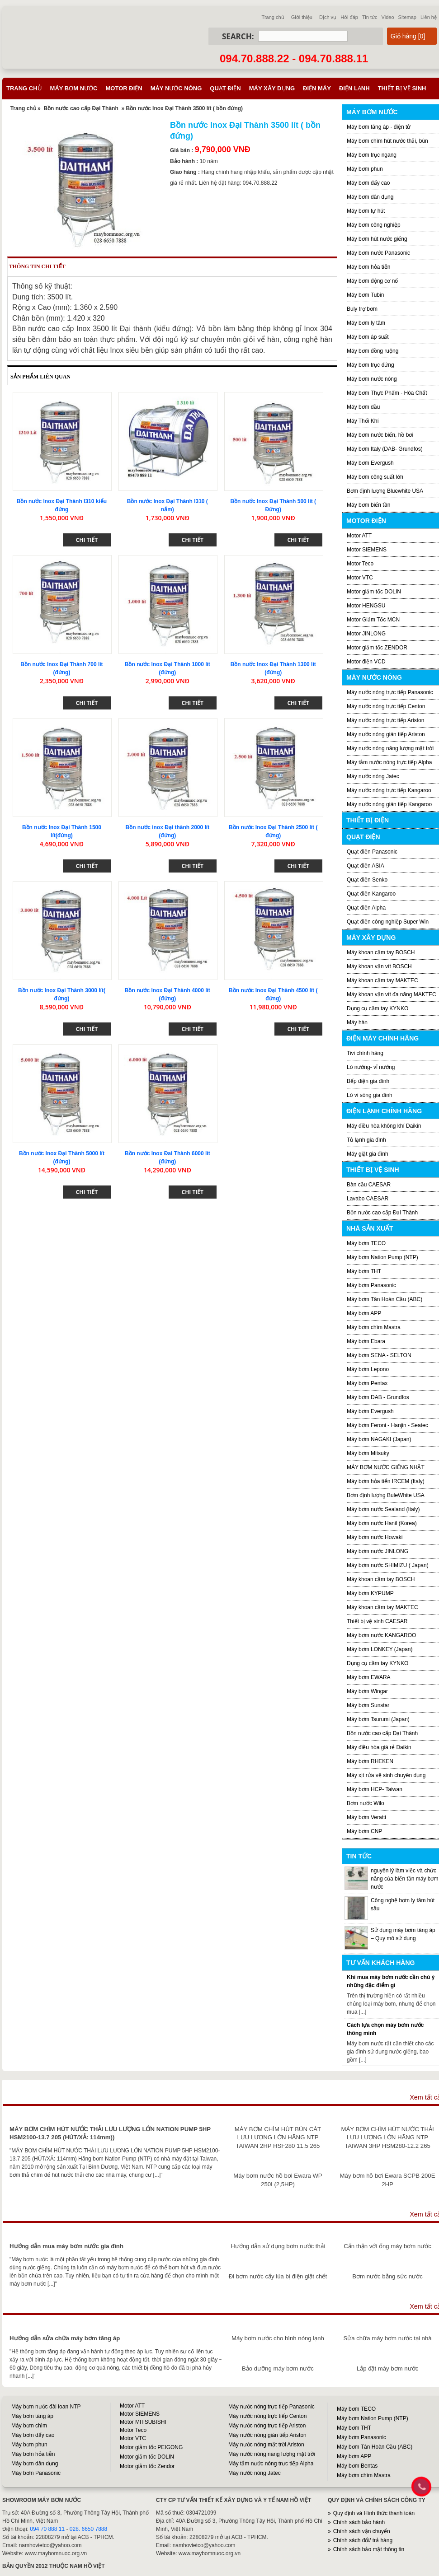 The image size is (439, 2576). I want to click on Quạt điện Senko, so click(367, 880).